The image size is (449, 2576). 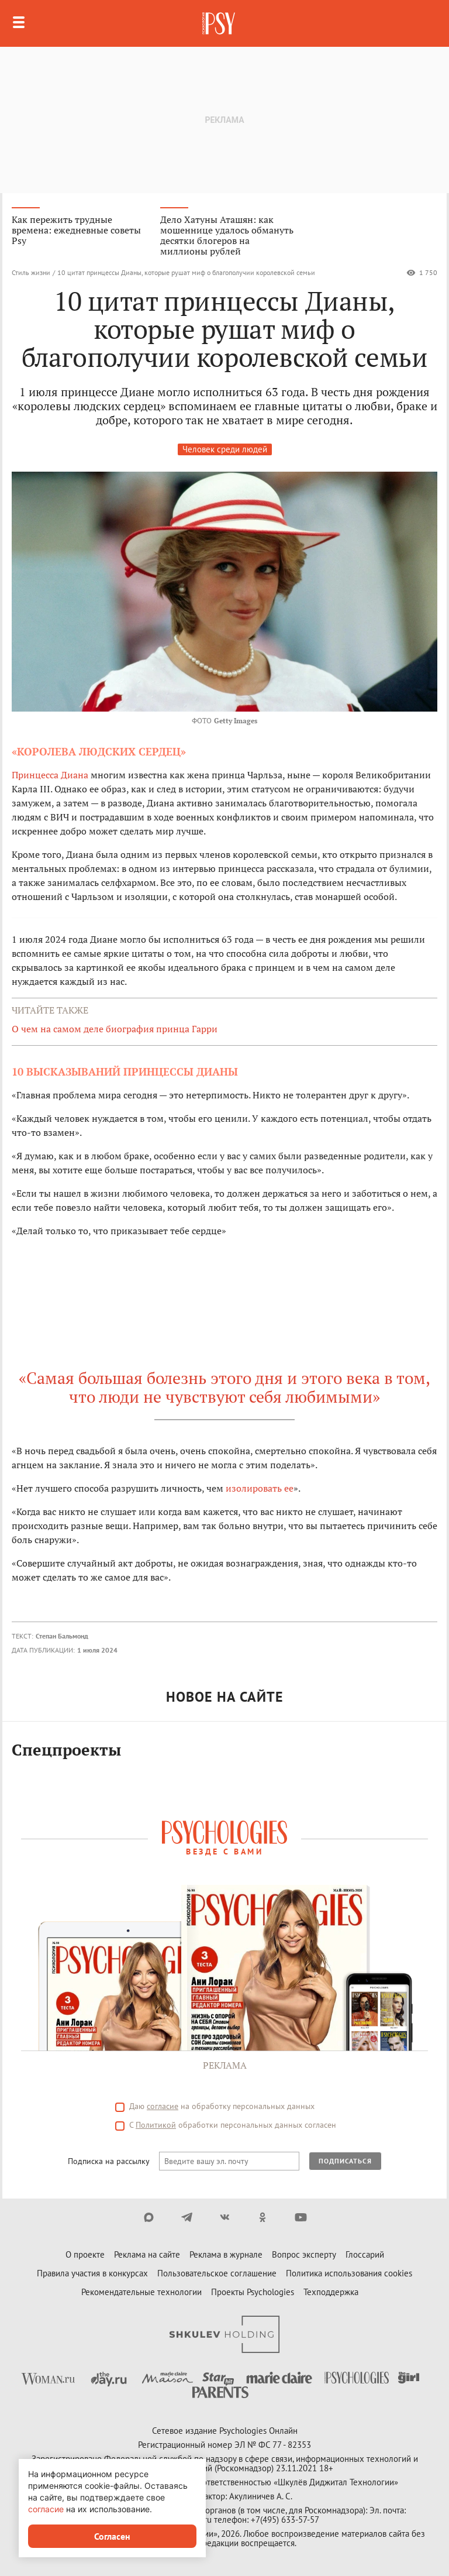 I want to click on О проекте, so click(x=85, y=2254).